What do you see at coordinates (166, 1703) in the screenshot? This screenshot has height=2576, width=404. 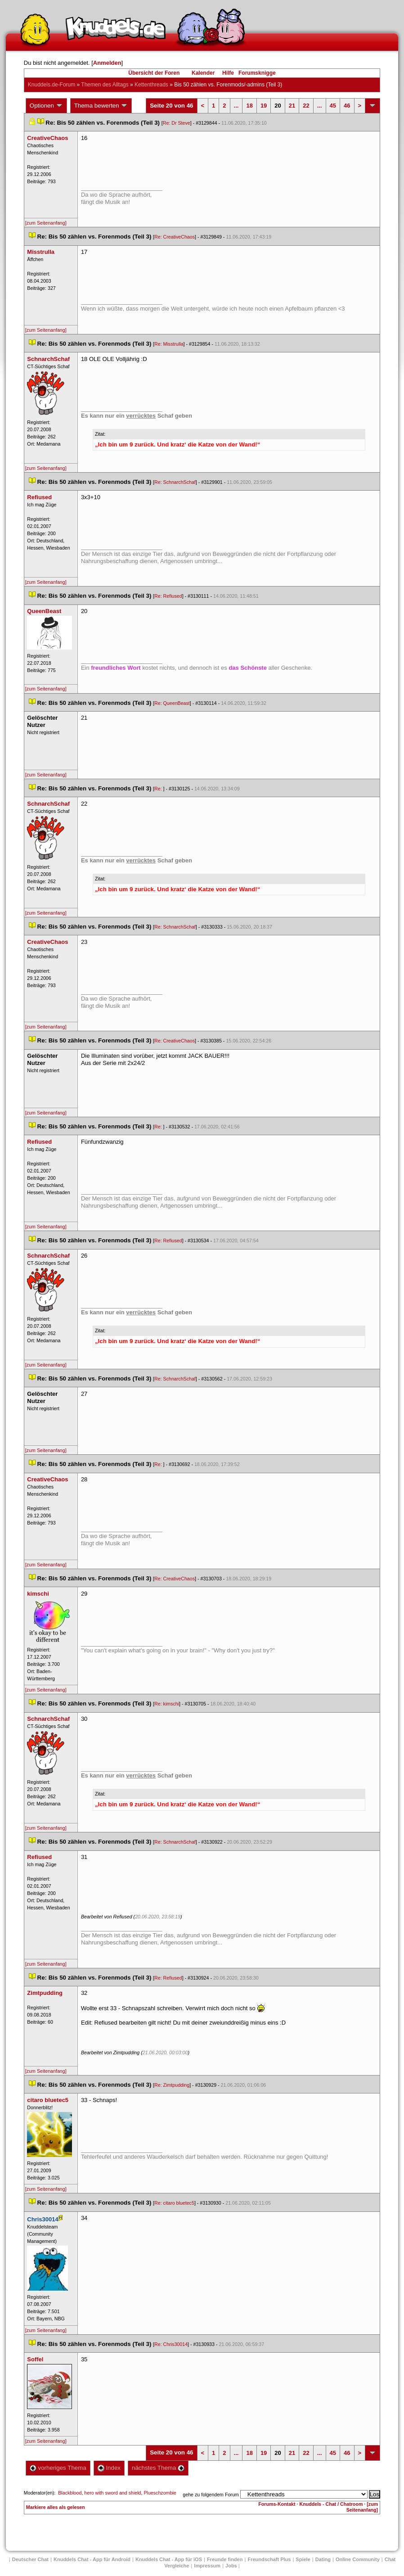 I see `Re: kimschi` at bounding box center [166, 1703].